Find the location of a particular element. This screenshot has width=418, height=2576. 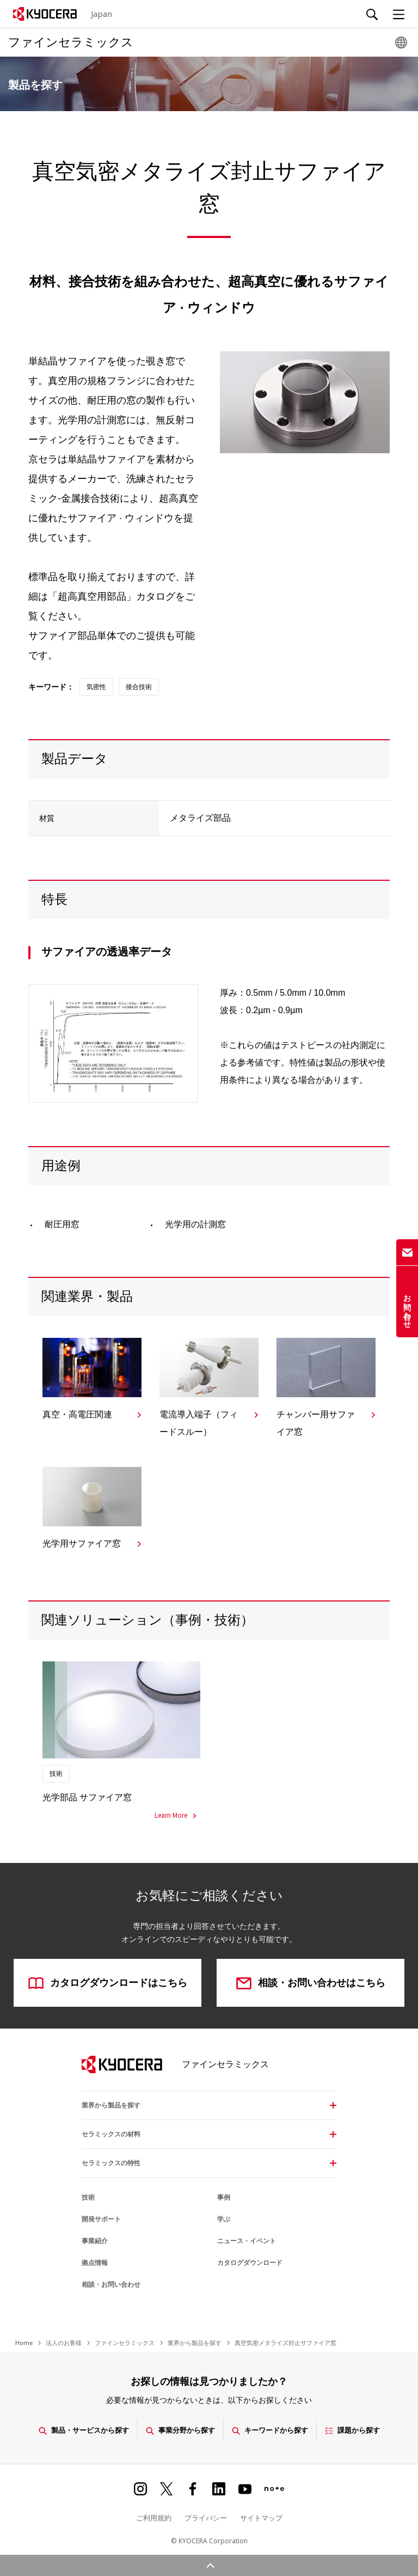

ニュース・イベント is located at coordinates (246, 2241).